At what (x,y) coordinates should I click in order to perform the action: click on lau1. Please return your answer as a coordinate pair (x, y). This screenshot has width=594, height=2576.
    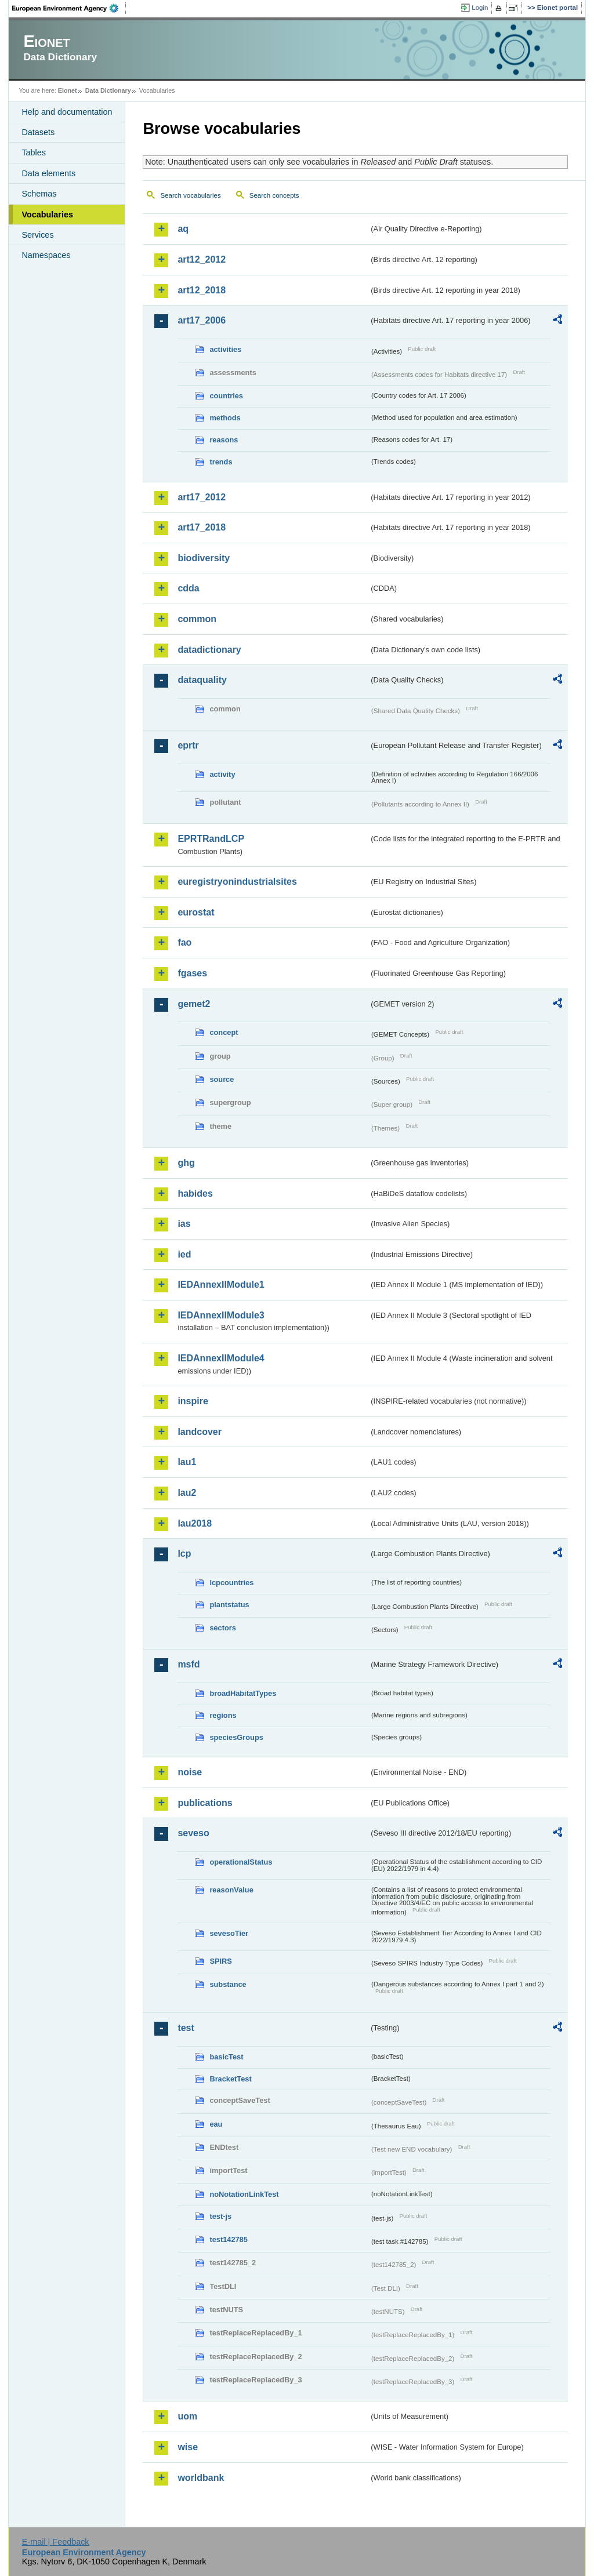
    Looking at the image, I should click on (187, 1462).